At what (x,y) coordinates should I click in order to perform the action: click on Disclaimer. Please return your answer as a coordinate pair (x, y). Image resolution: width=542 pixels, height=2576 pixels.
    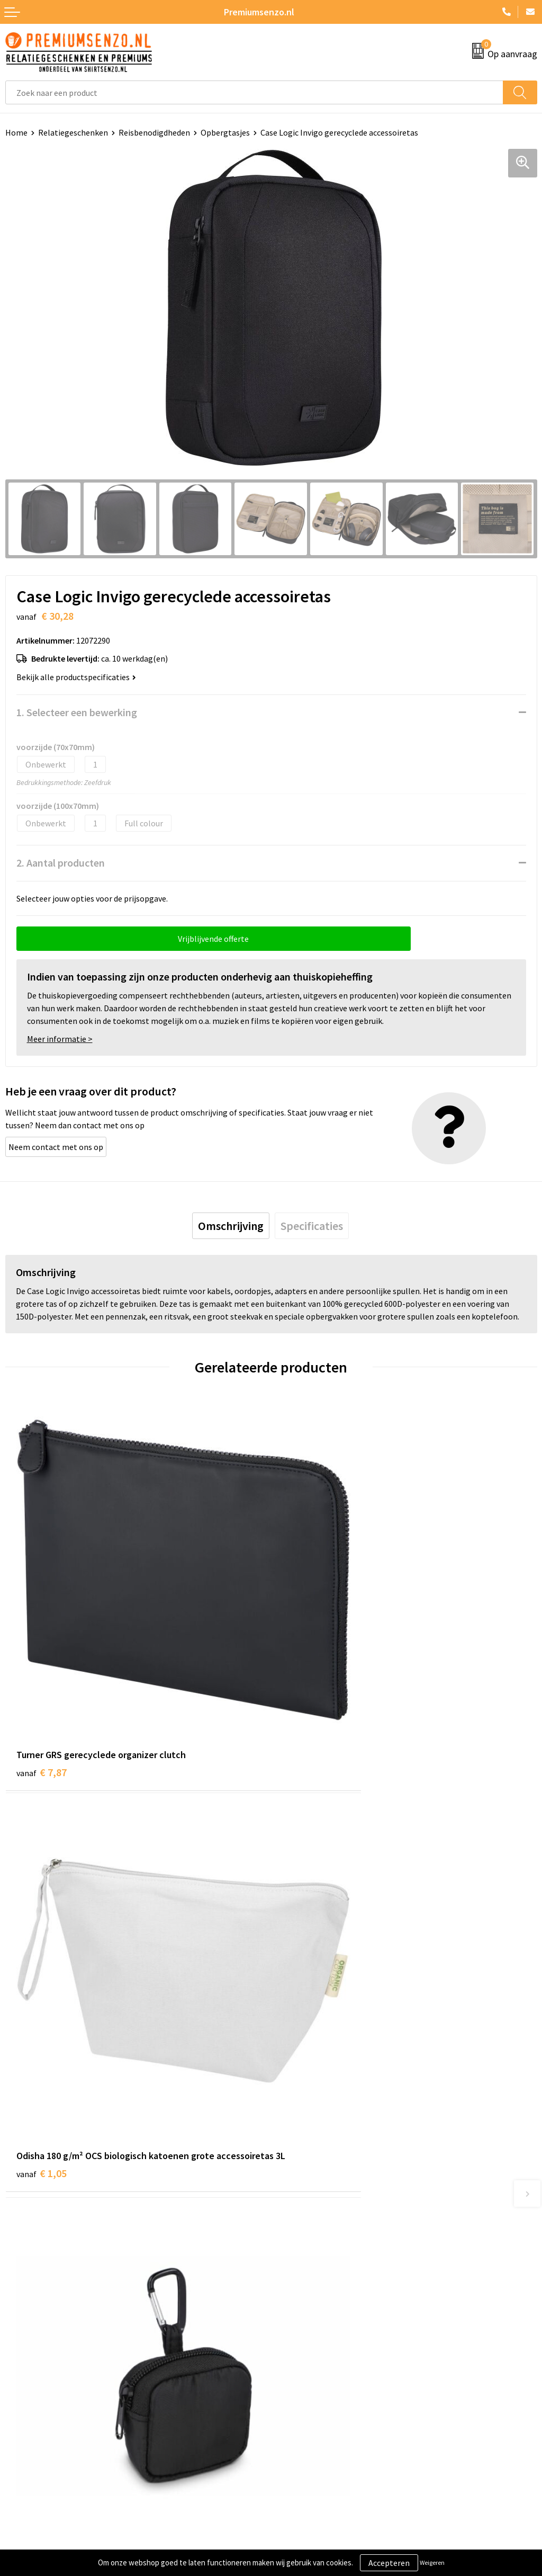
    Looking at the image, I should click on (295, 2404).